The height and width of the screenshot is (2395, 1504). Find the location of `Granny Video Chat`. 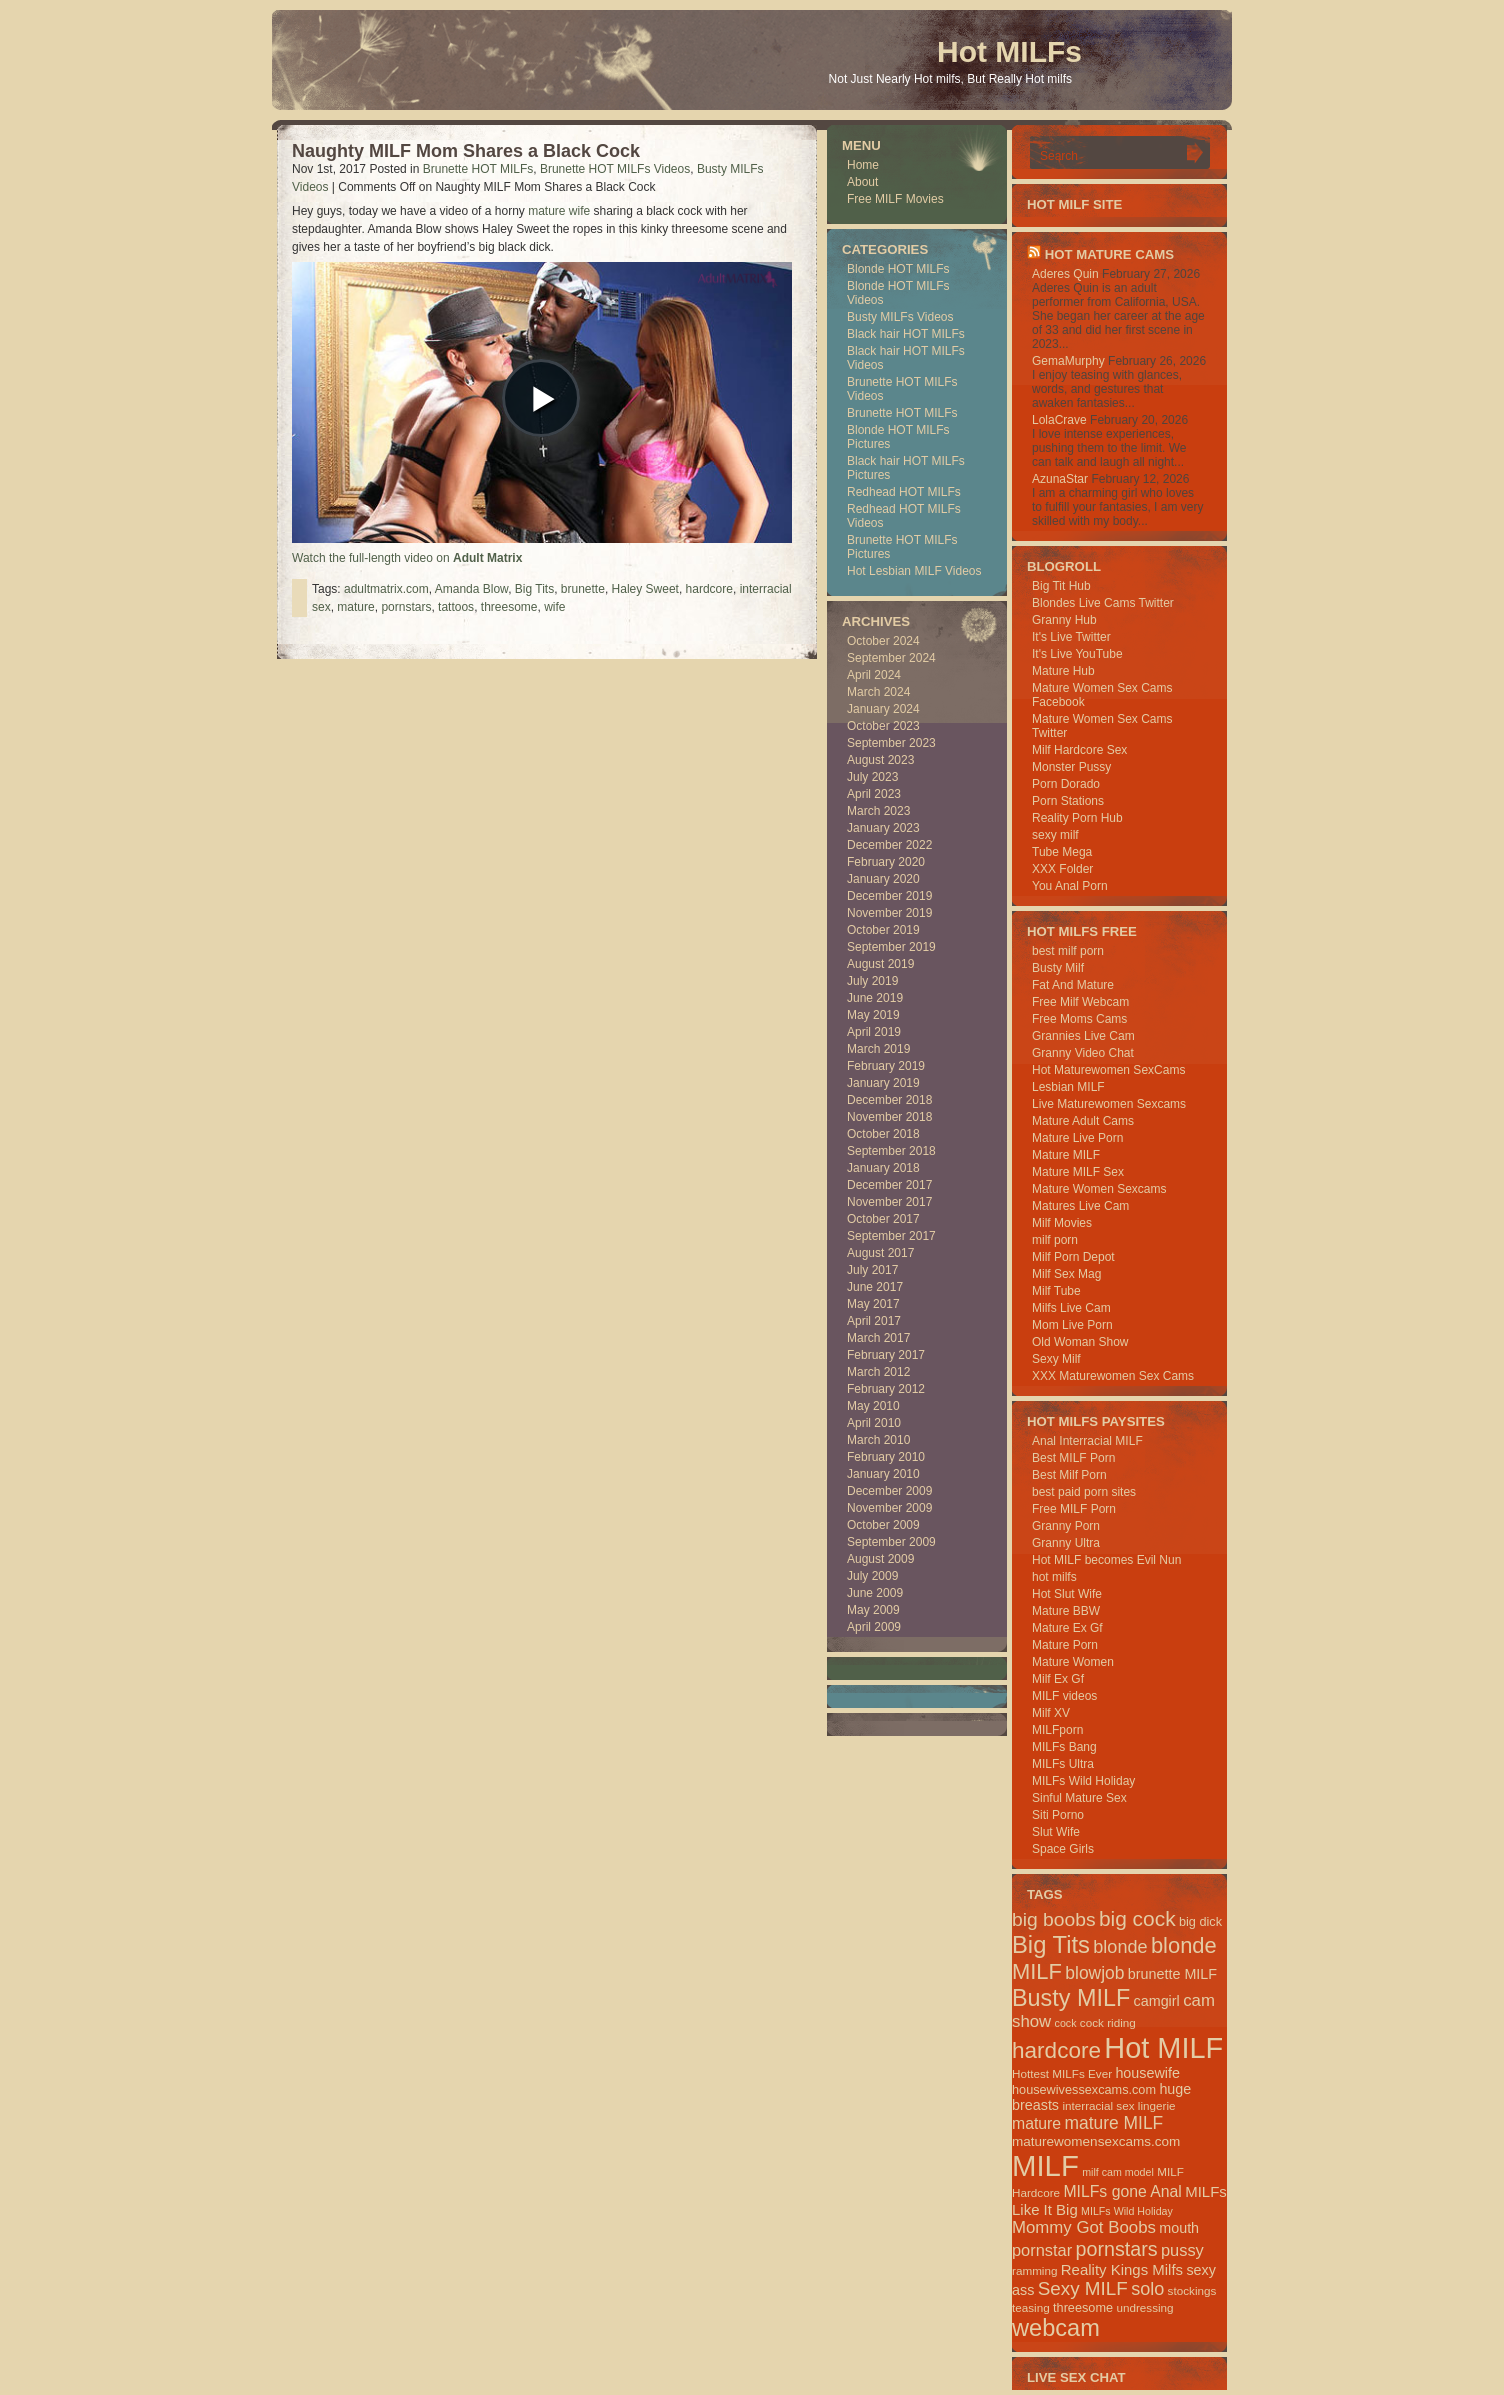

Granny Video Chat is located at coordinates (1083, 1053).